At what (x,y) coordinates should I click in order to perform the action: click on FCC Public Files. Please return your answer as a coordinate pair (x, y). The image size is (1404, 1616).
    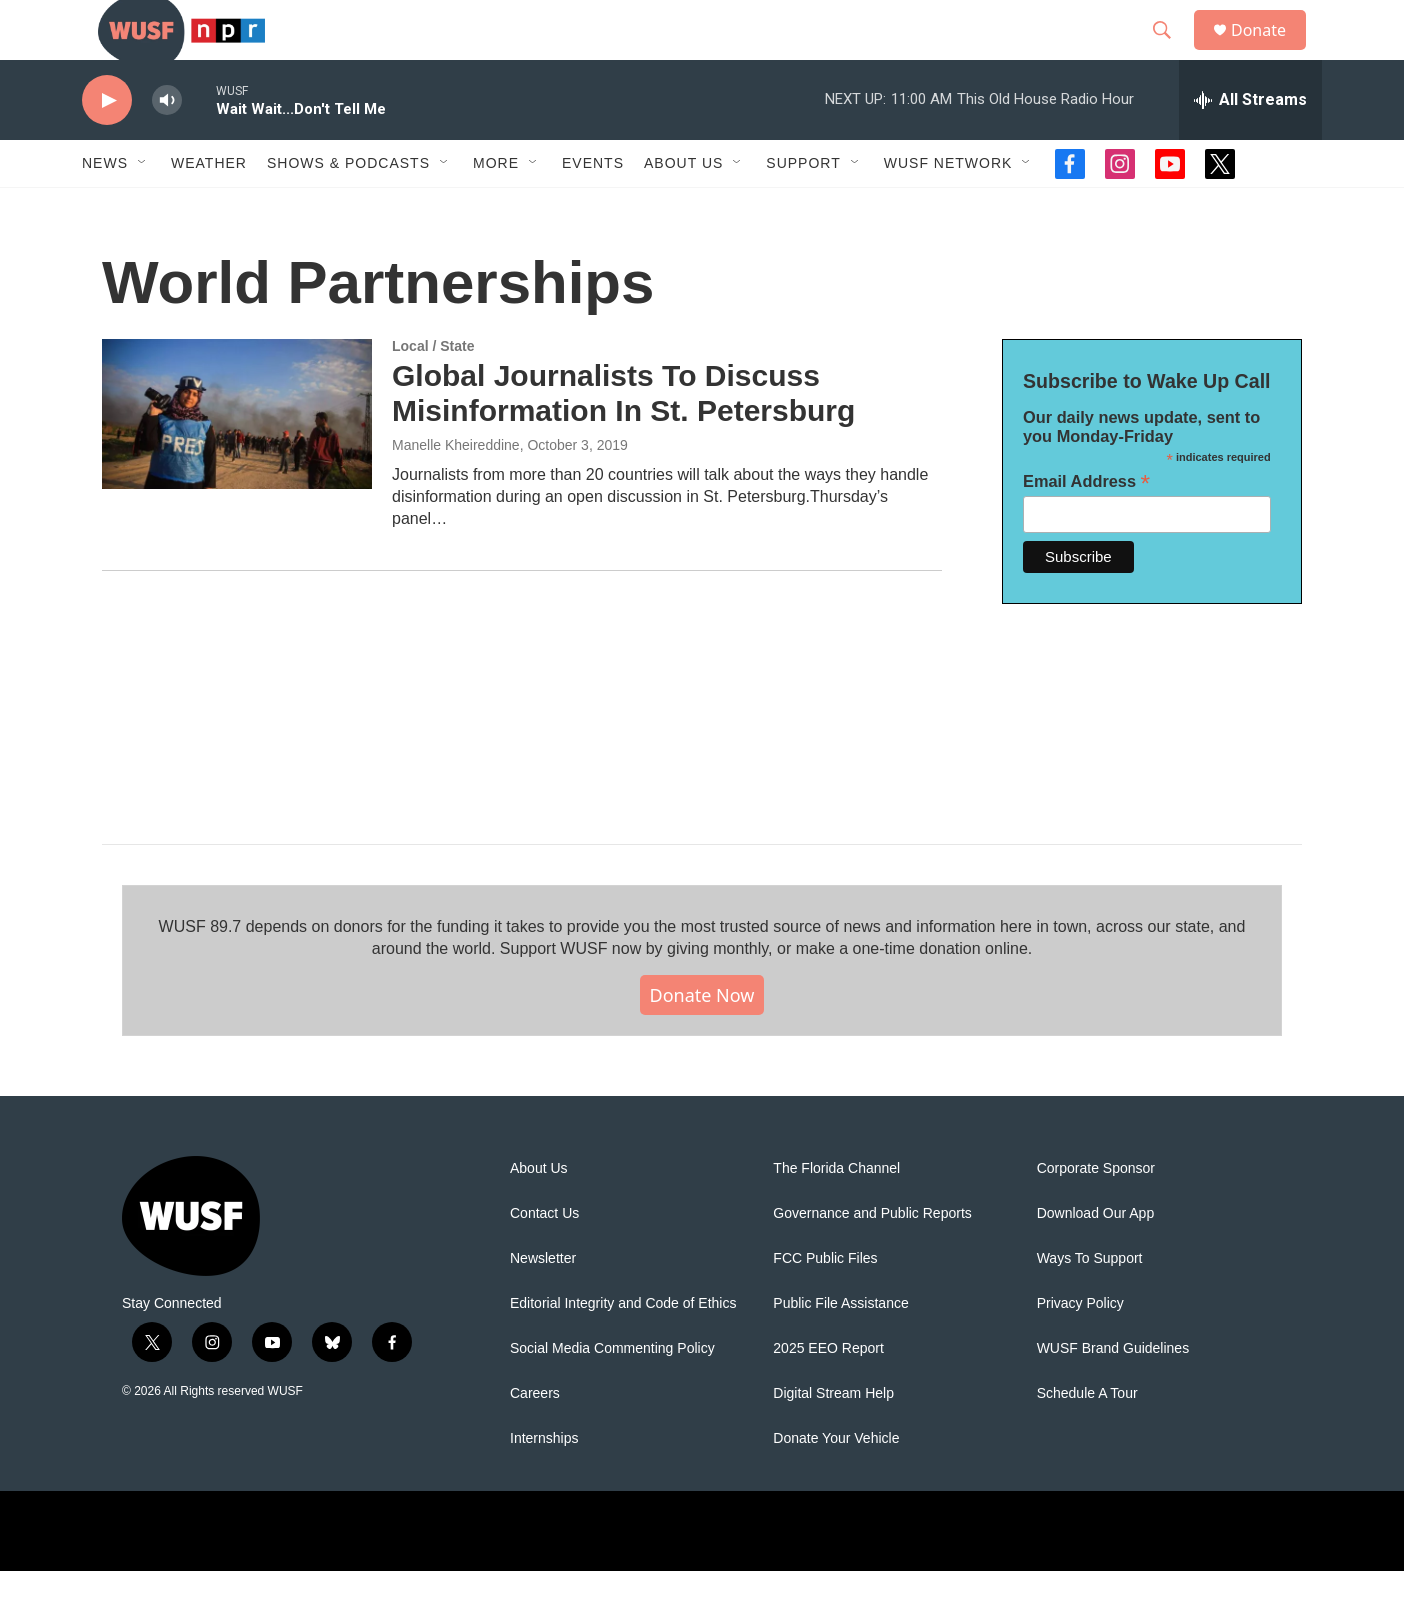
    Looking at the image, I should click on (825, 1303).